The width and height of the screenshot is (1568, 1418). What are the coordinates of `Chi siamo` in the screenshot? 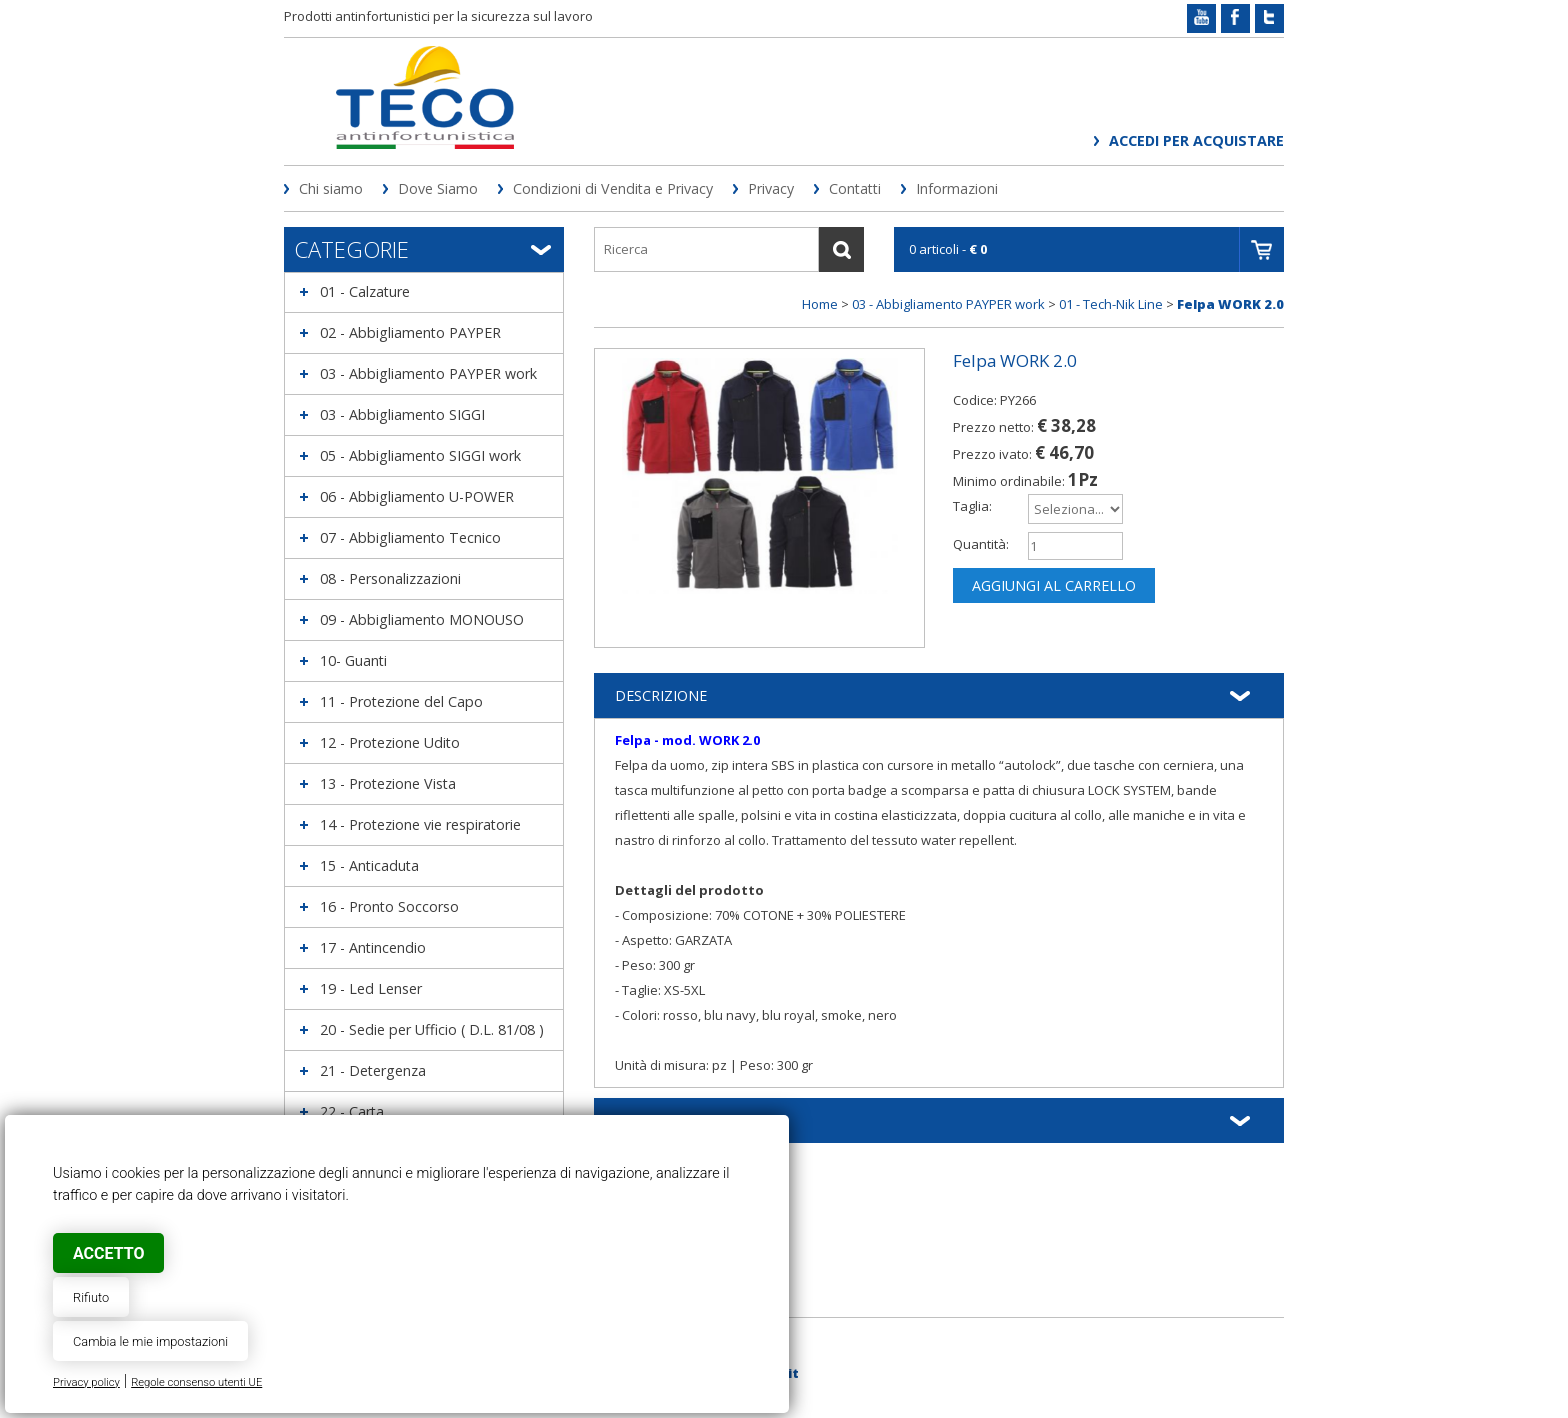 It's located at (331, 188).